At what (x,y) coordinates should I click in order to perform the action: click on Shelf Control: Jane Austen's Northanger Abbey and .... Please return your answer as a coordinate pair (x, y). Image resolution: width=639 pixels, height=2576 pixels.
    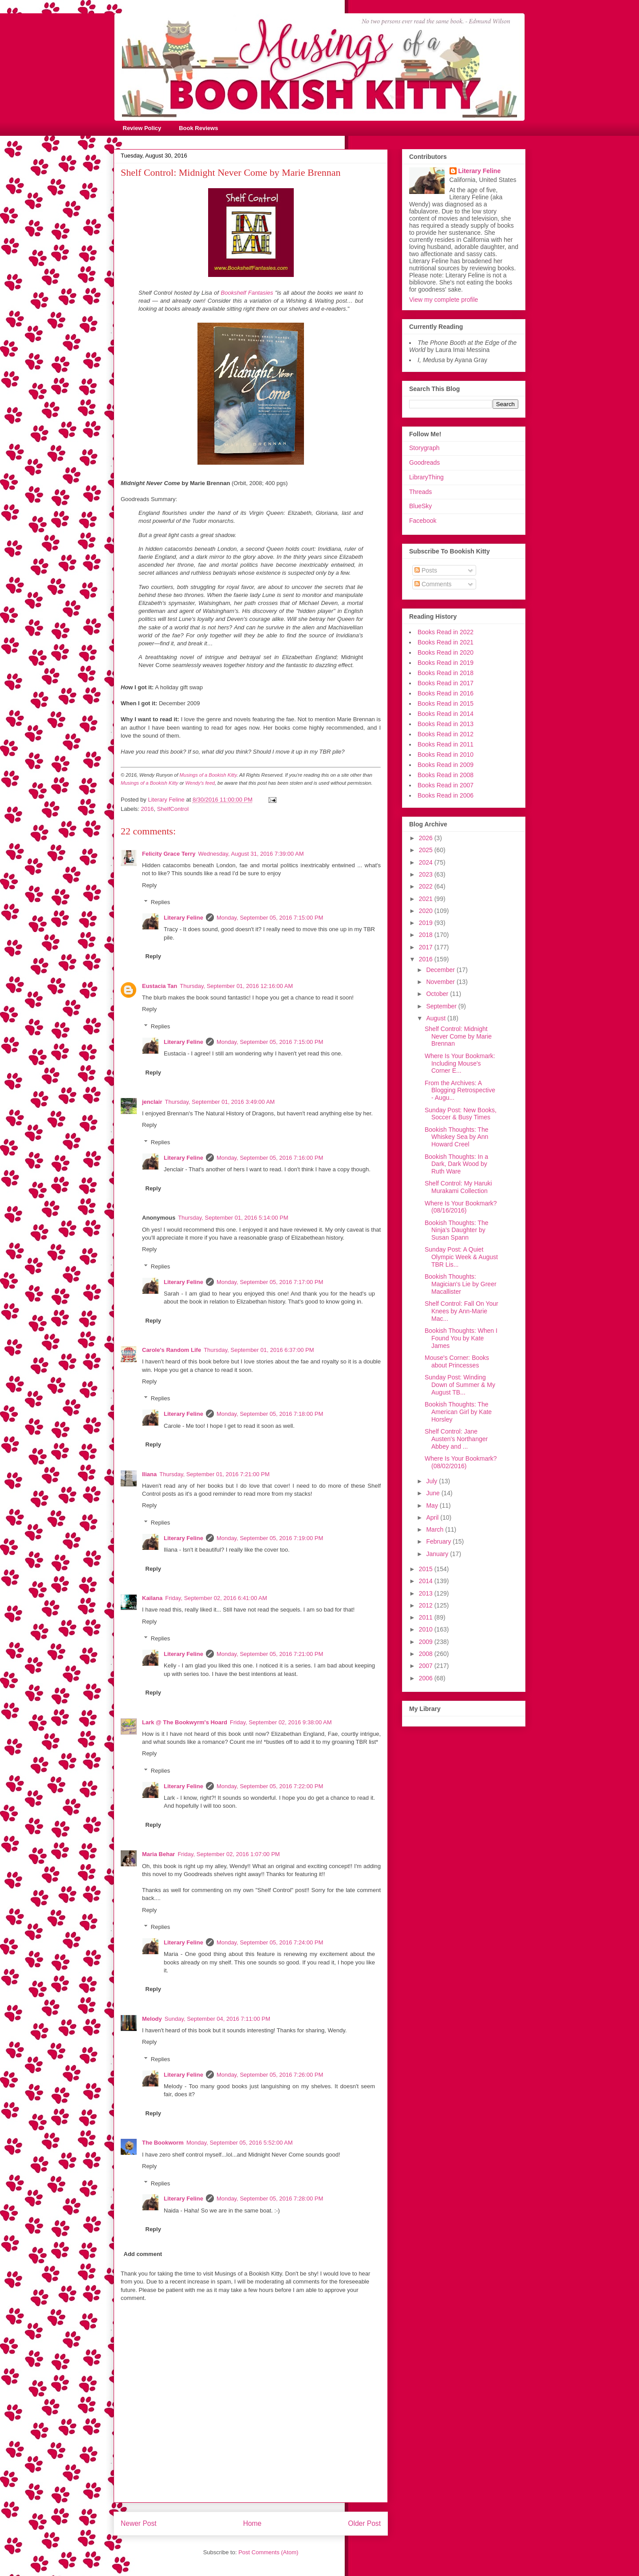
    Looking at the image, I should click on (456, 1439).